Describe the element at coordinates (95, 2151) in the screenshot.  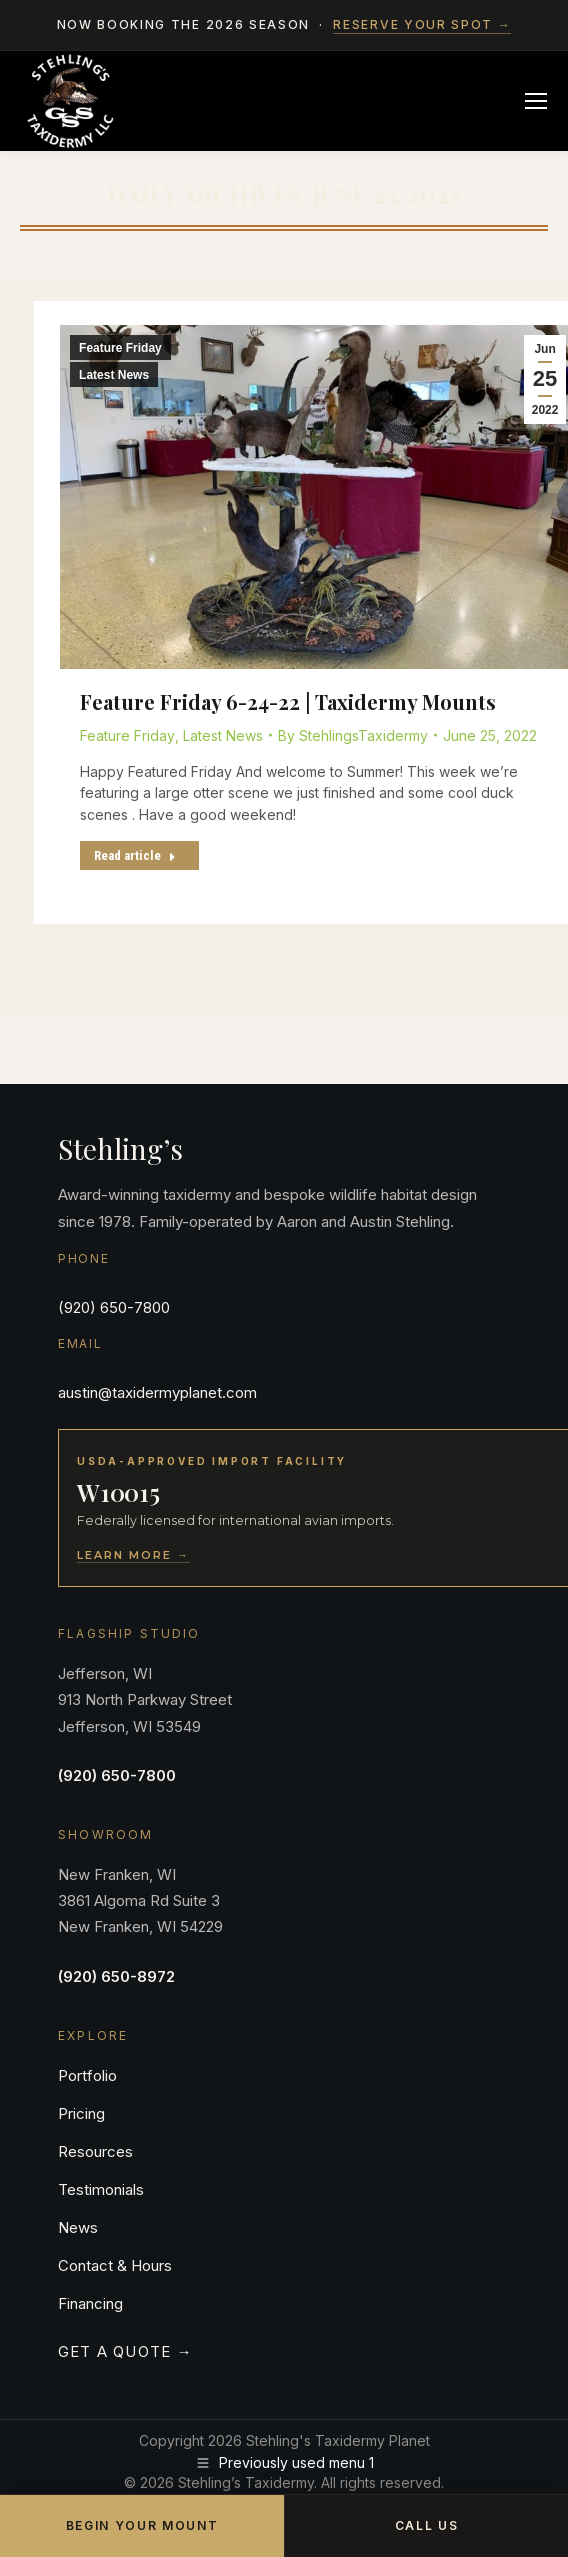
I see `Resources` at that location.